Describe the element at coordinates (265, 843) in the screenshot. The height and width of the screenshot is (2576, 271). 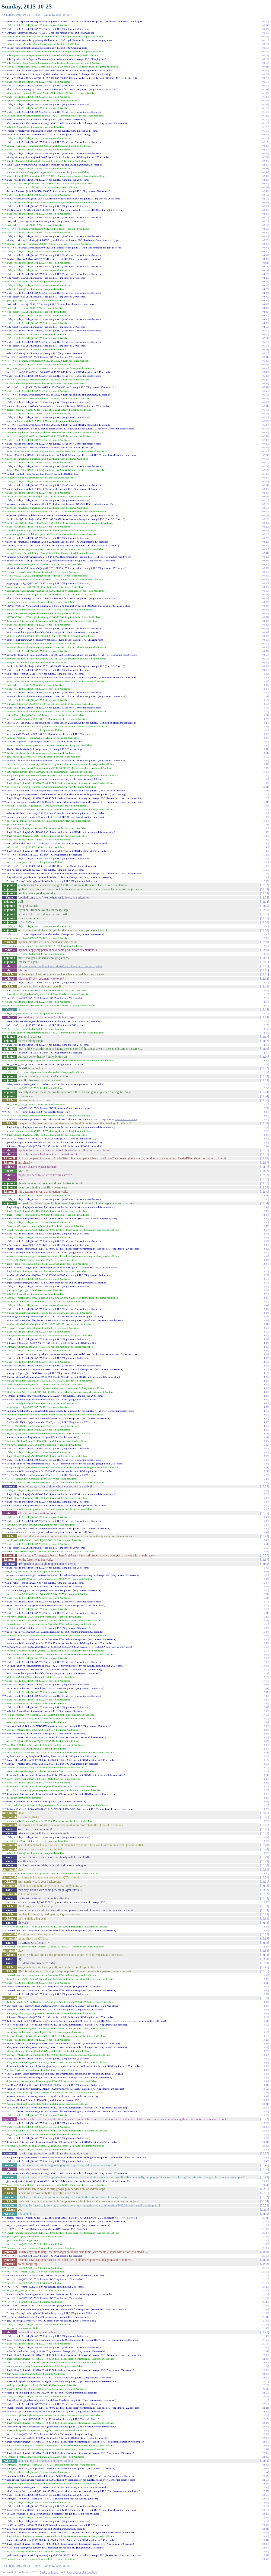
I see `11:45` at that location.